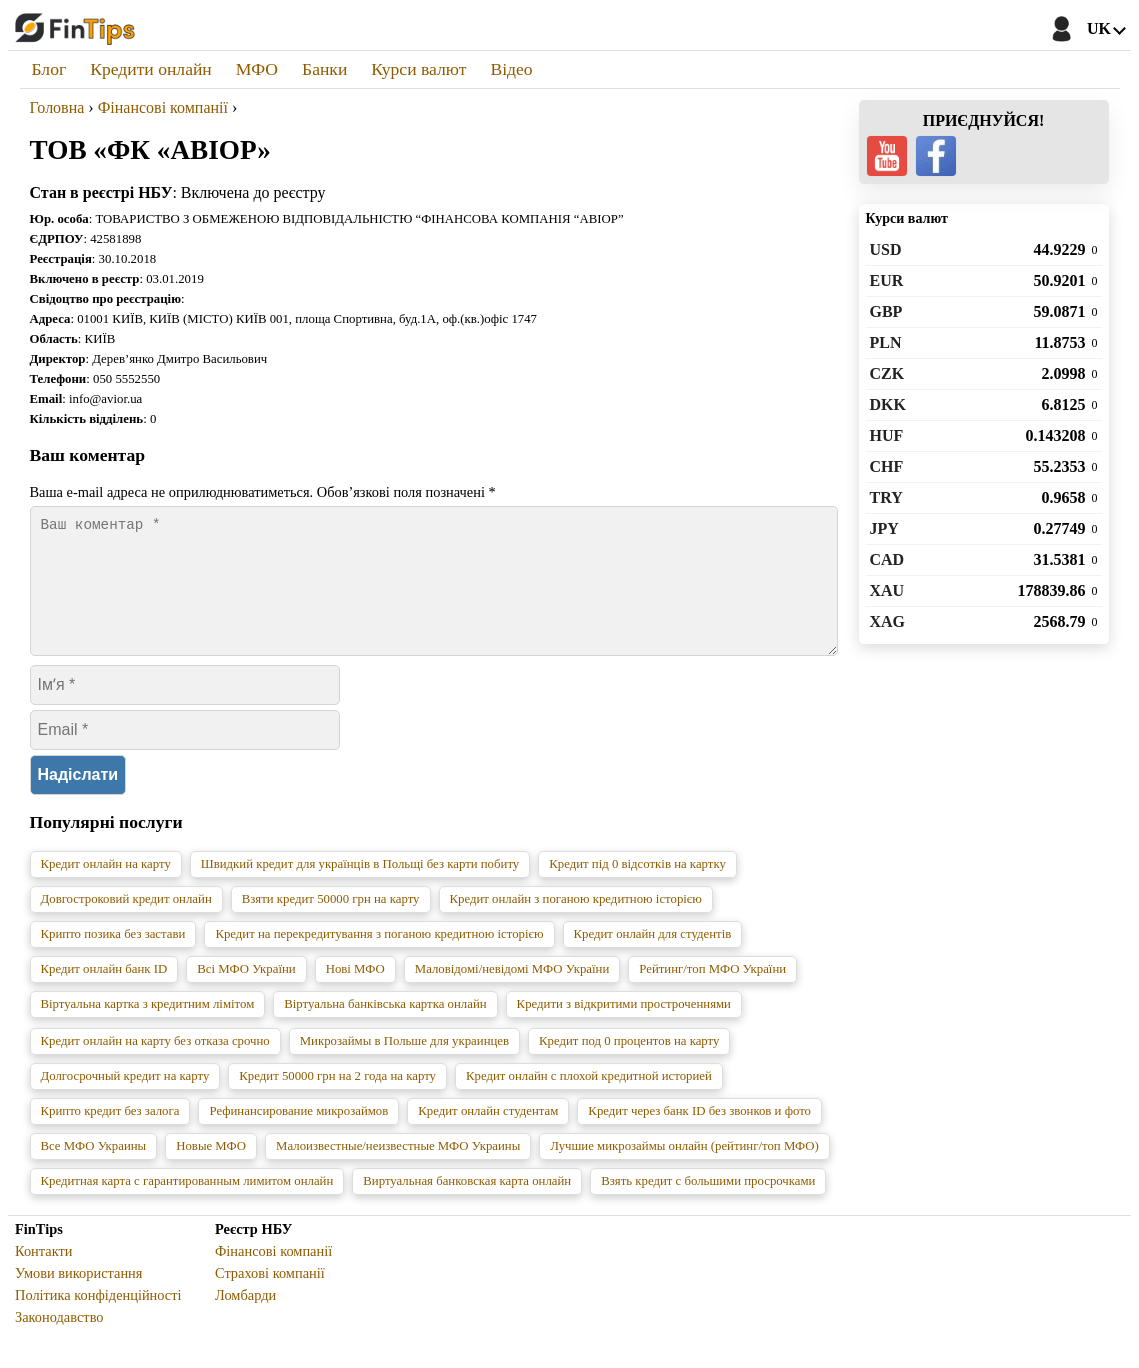 The width and height of the screenshot is (1139, 1368). Describe the element at coordinates (624, 1028) in the screenshot. I see `Кредити з відкритими простроченнями` at that location.